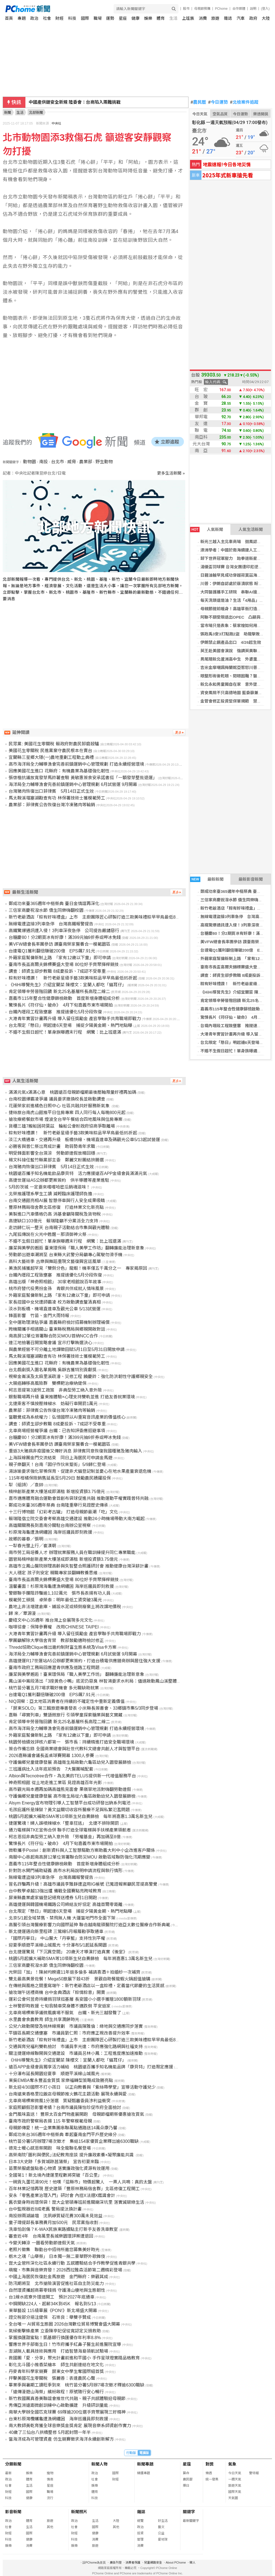  Describe the element at coordinates (56, 123) in the screenshot. I see `中央社` at that location.